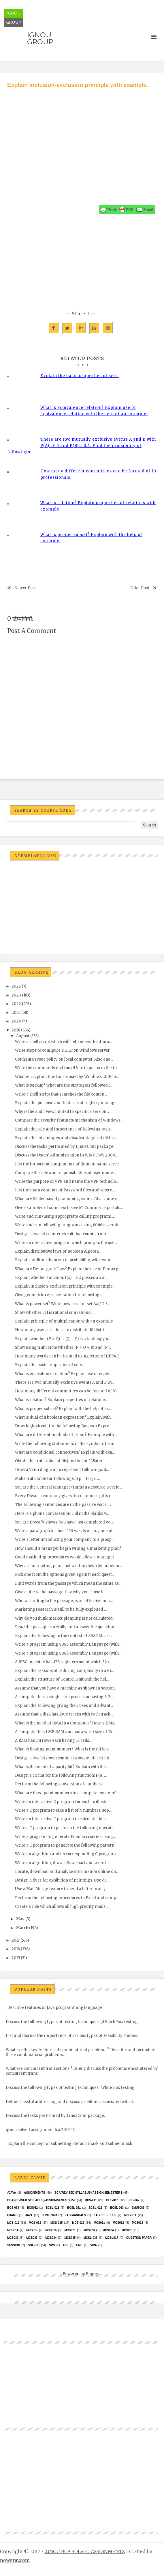 This screenshot has width=164, height=2576. I want to click on Assume that you have a machine as shown in section..., so click(66, 1688).